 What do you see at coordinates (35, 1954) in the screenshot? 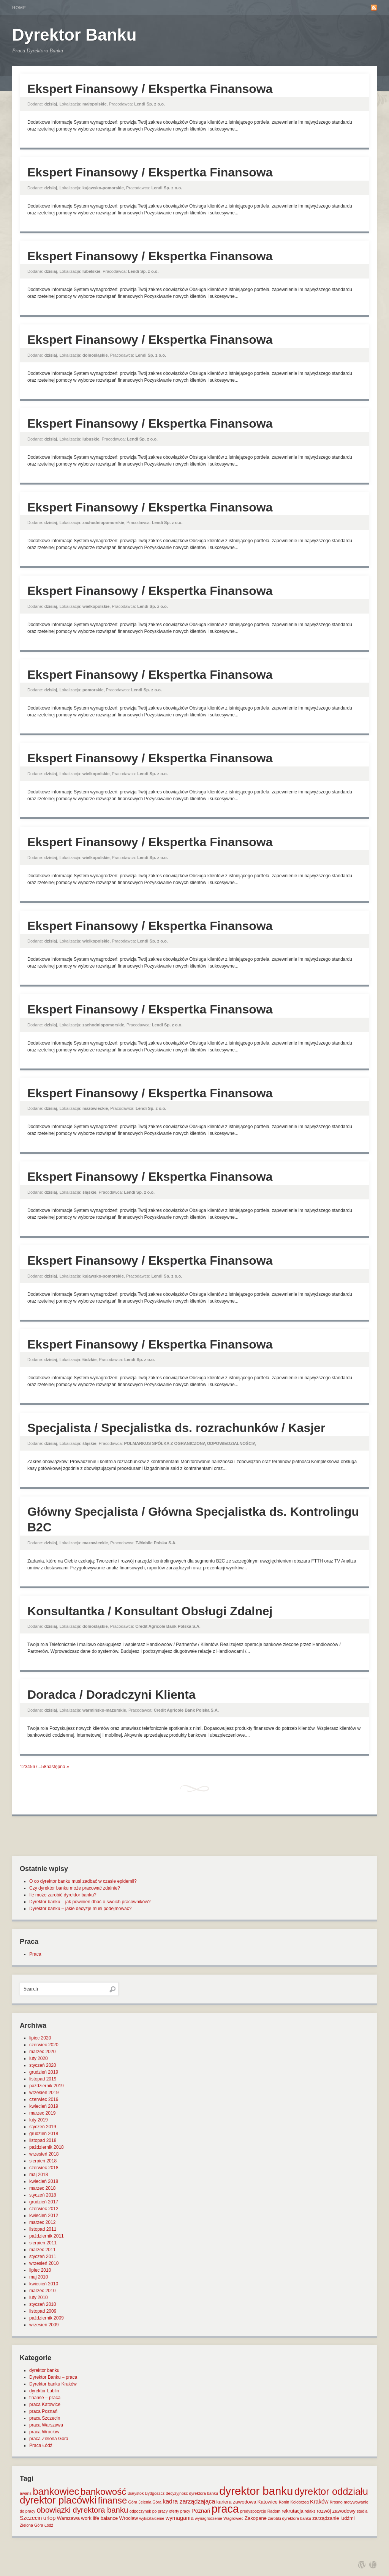
I see `Praca` at bounding box center [35, 1954].